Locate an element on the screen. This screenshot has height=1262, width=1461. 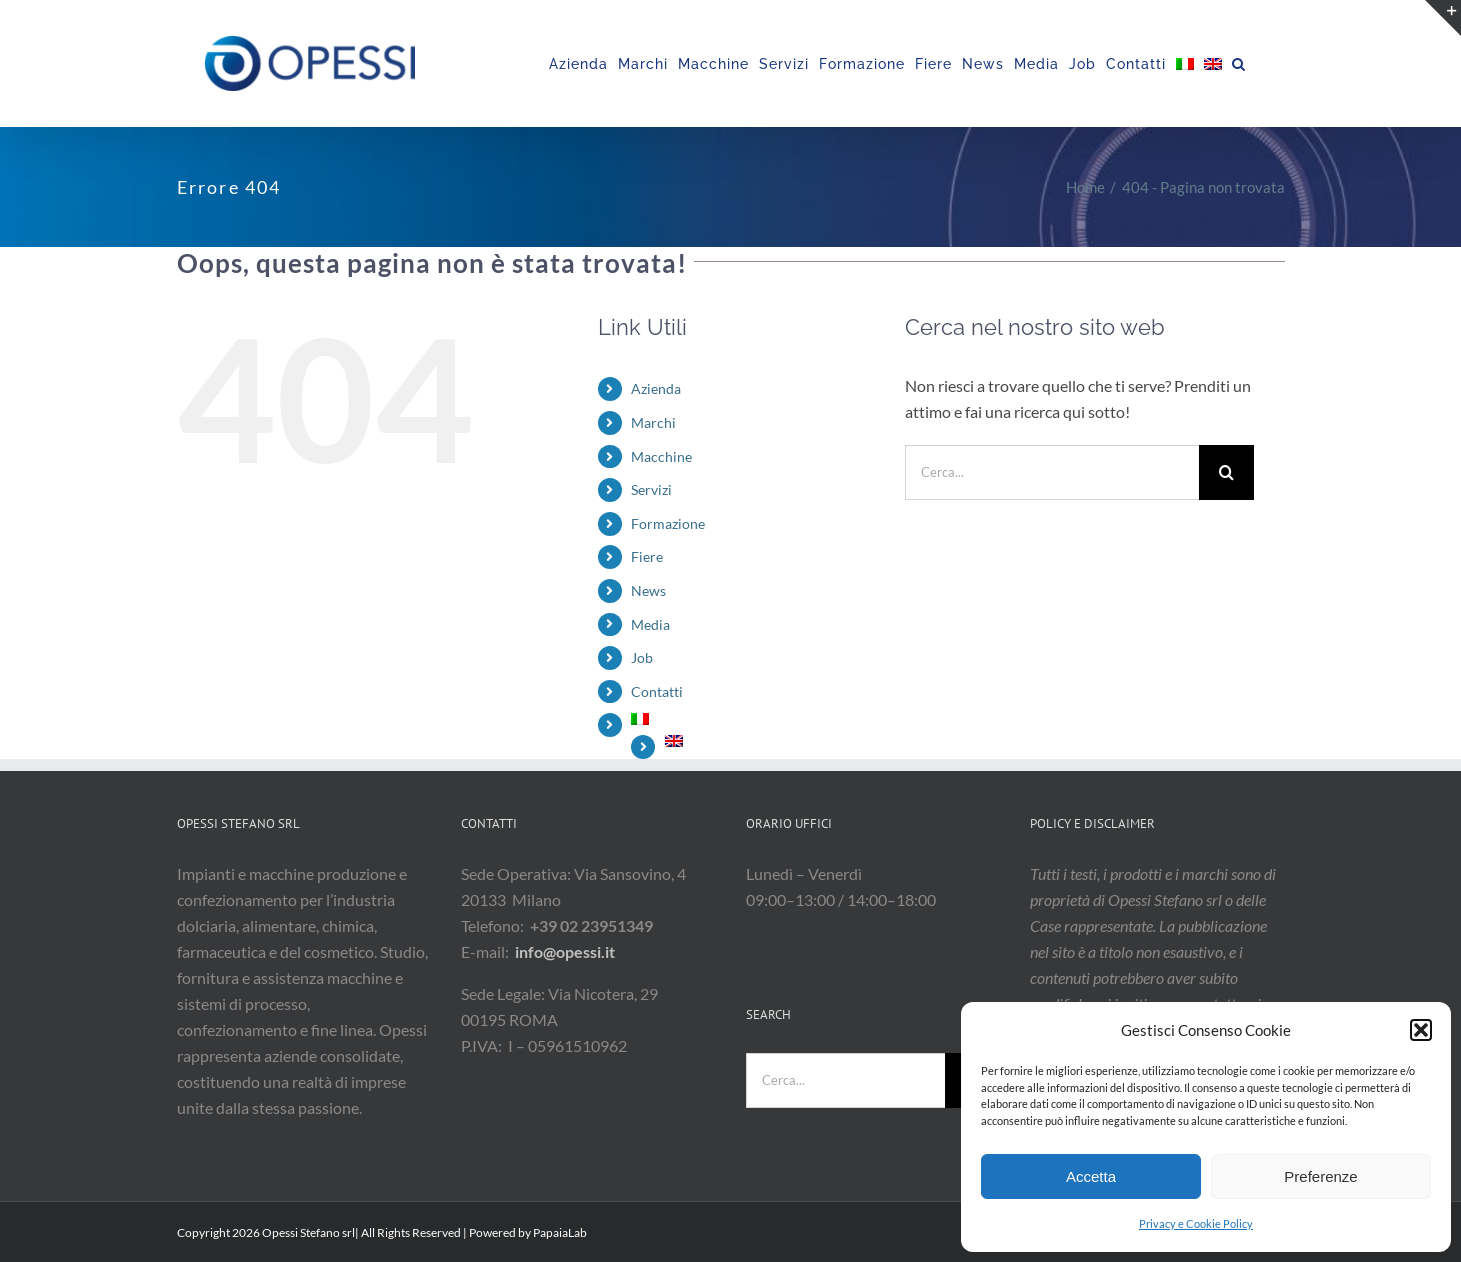
Servizi is located at coordinates (651, 489).